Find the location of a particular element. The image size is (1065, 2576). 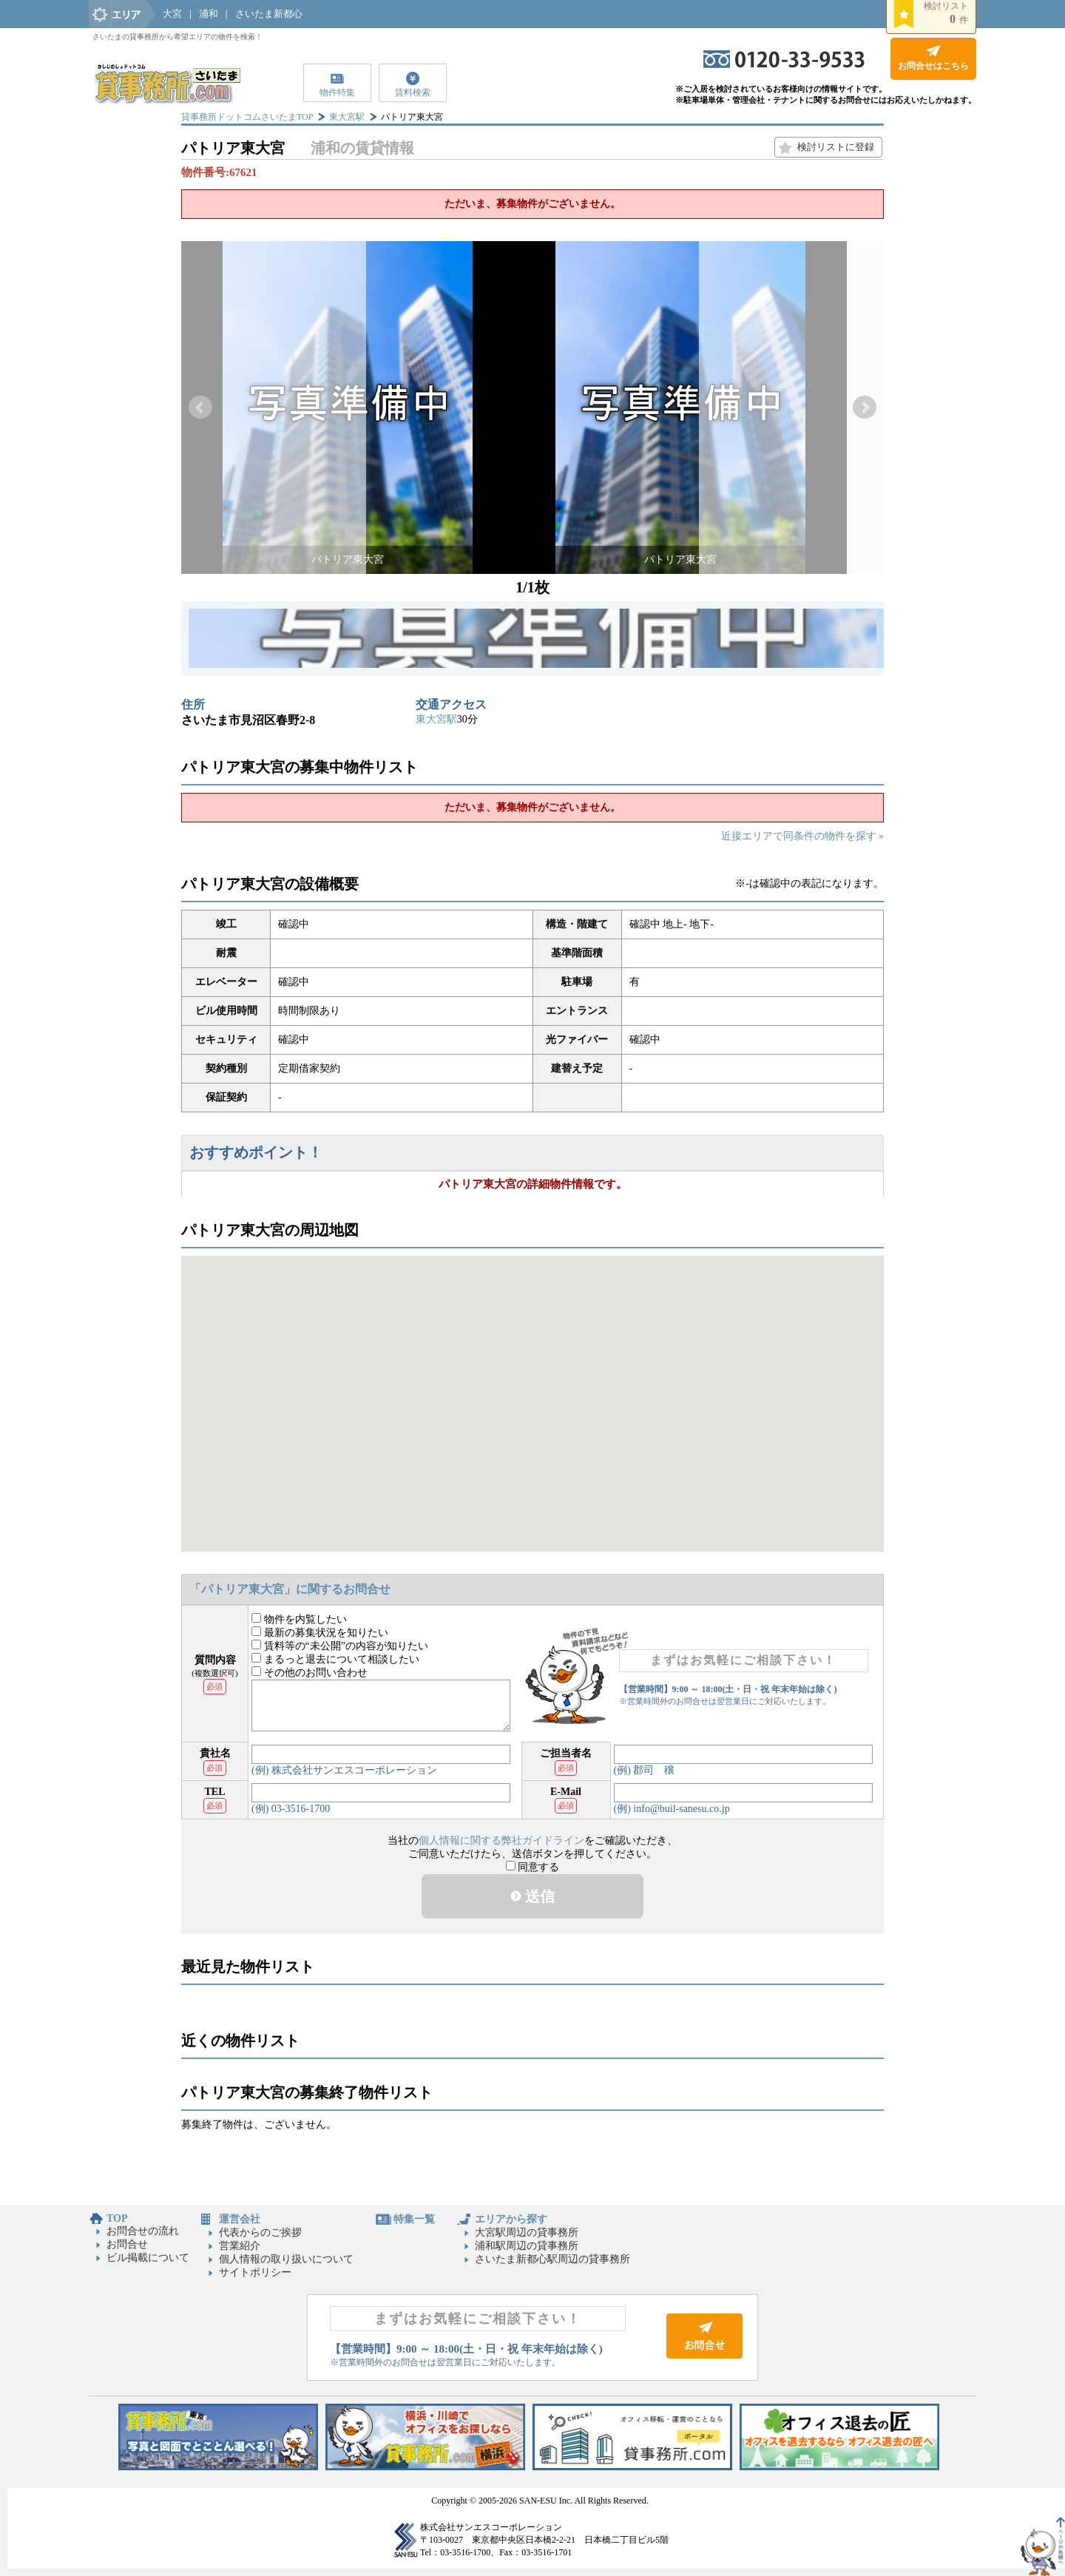

サイトポリシー is located at coordinates (255, 2272).